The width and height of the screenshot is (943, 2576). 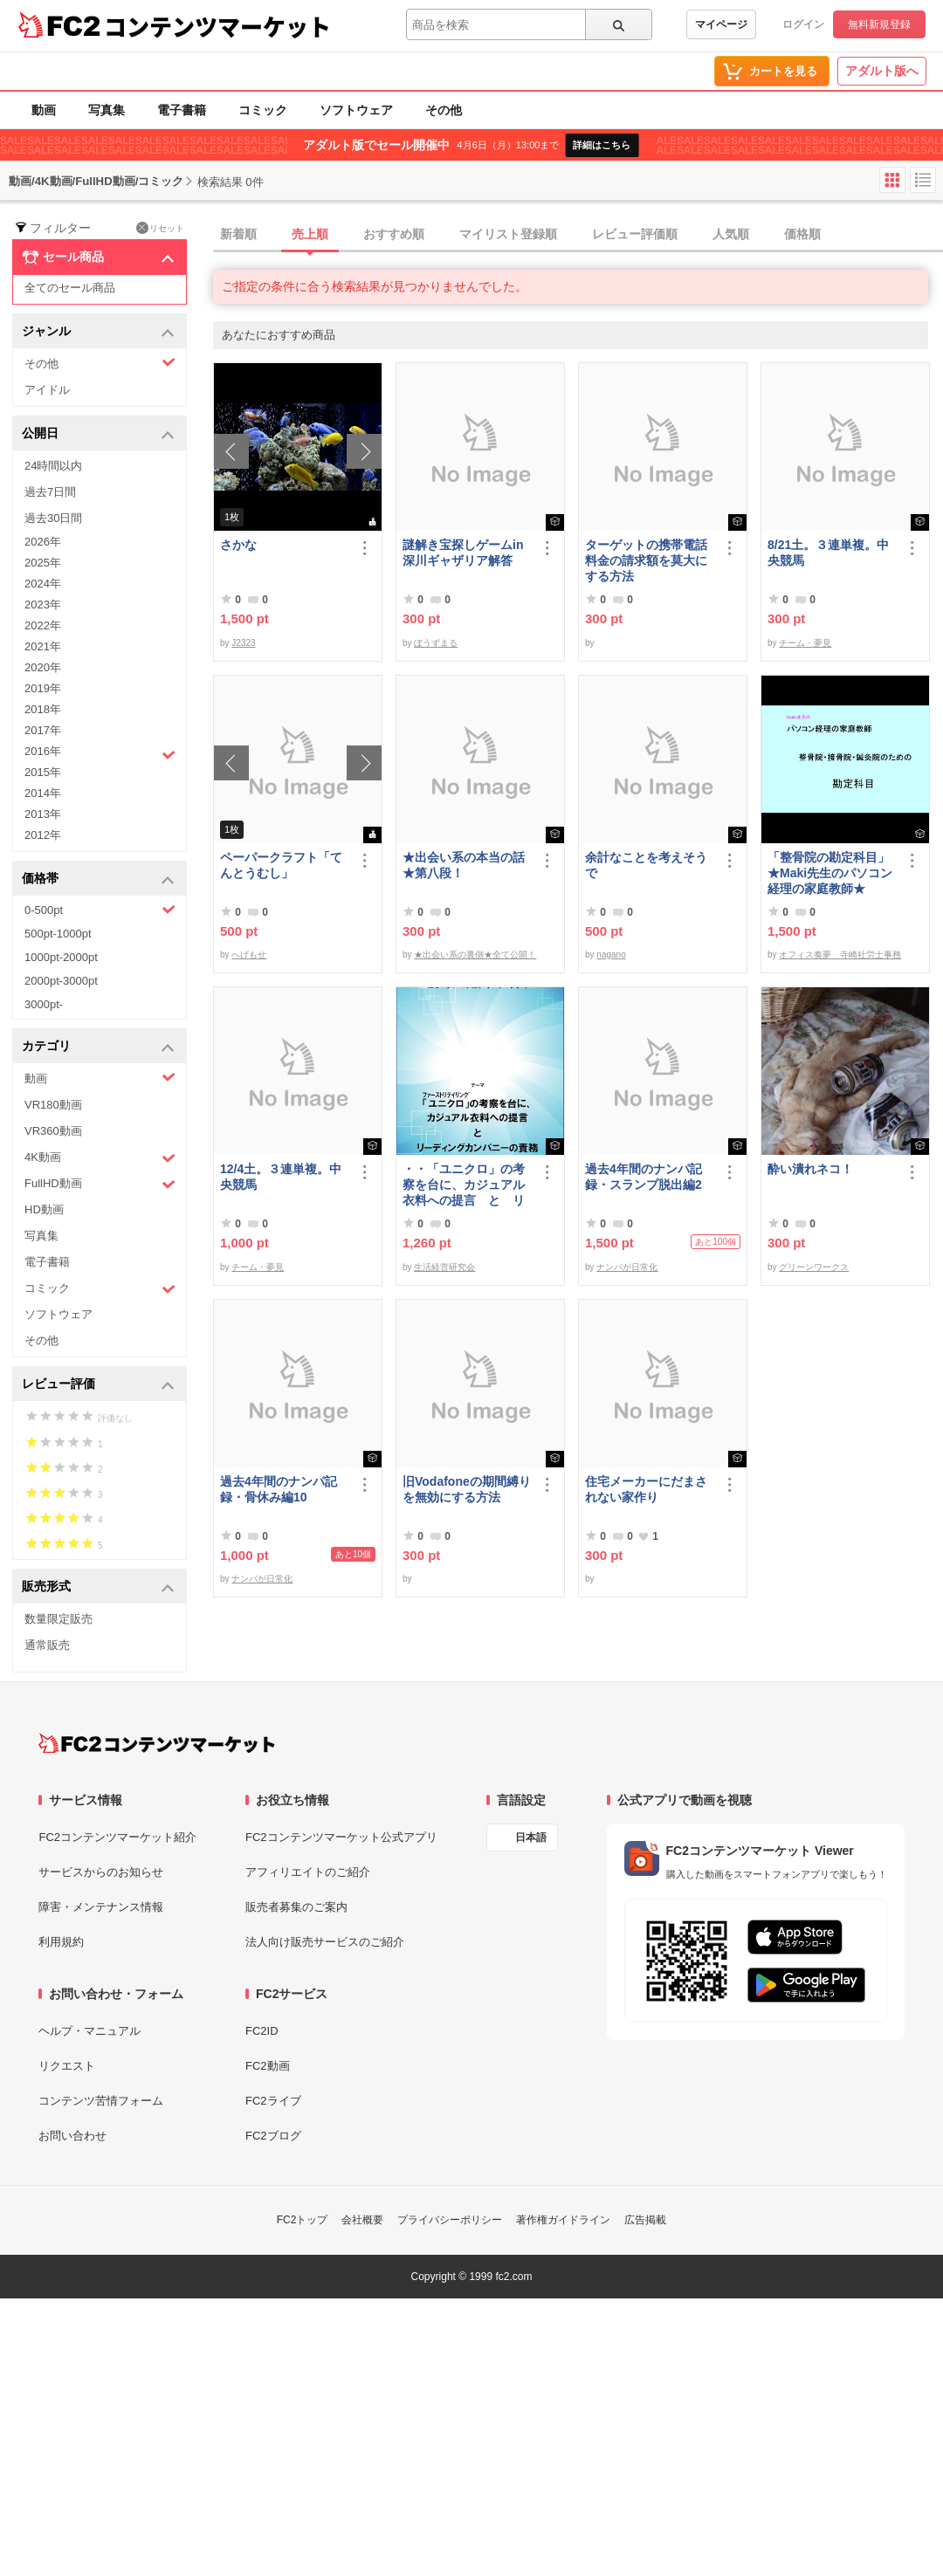 What do you see at coordinates (160, 228) in the screenshot?
I see `リセット` at bounding box center [160, 228].